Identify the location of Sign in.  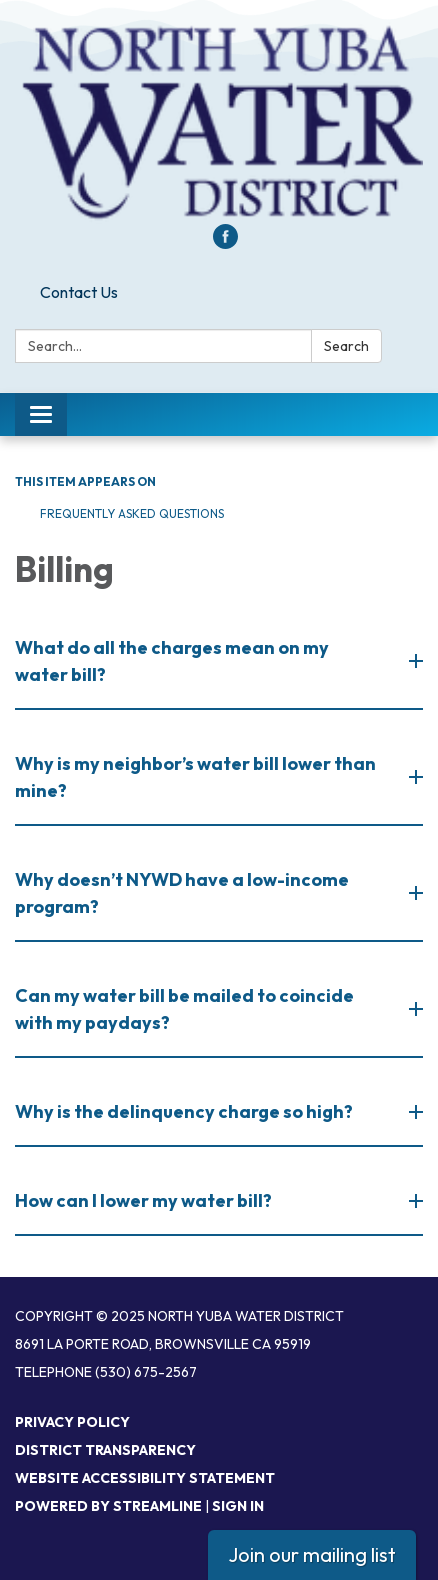
(238, 1506).